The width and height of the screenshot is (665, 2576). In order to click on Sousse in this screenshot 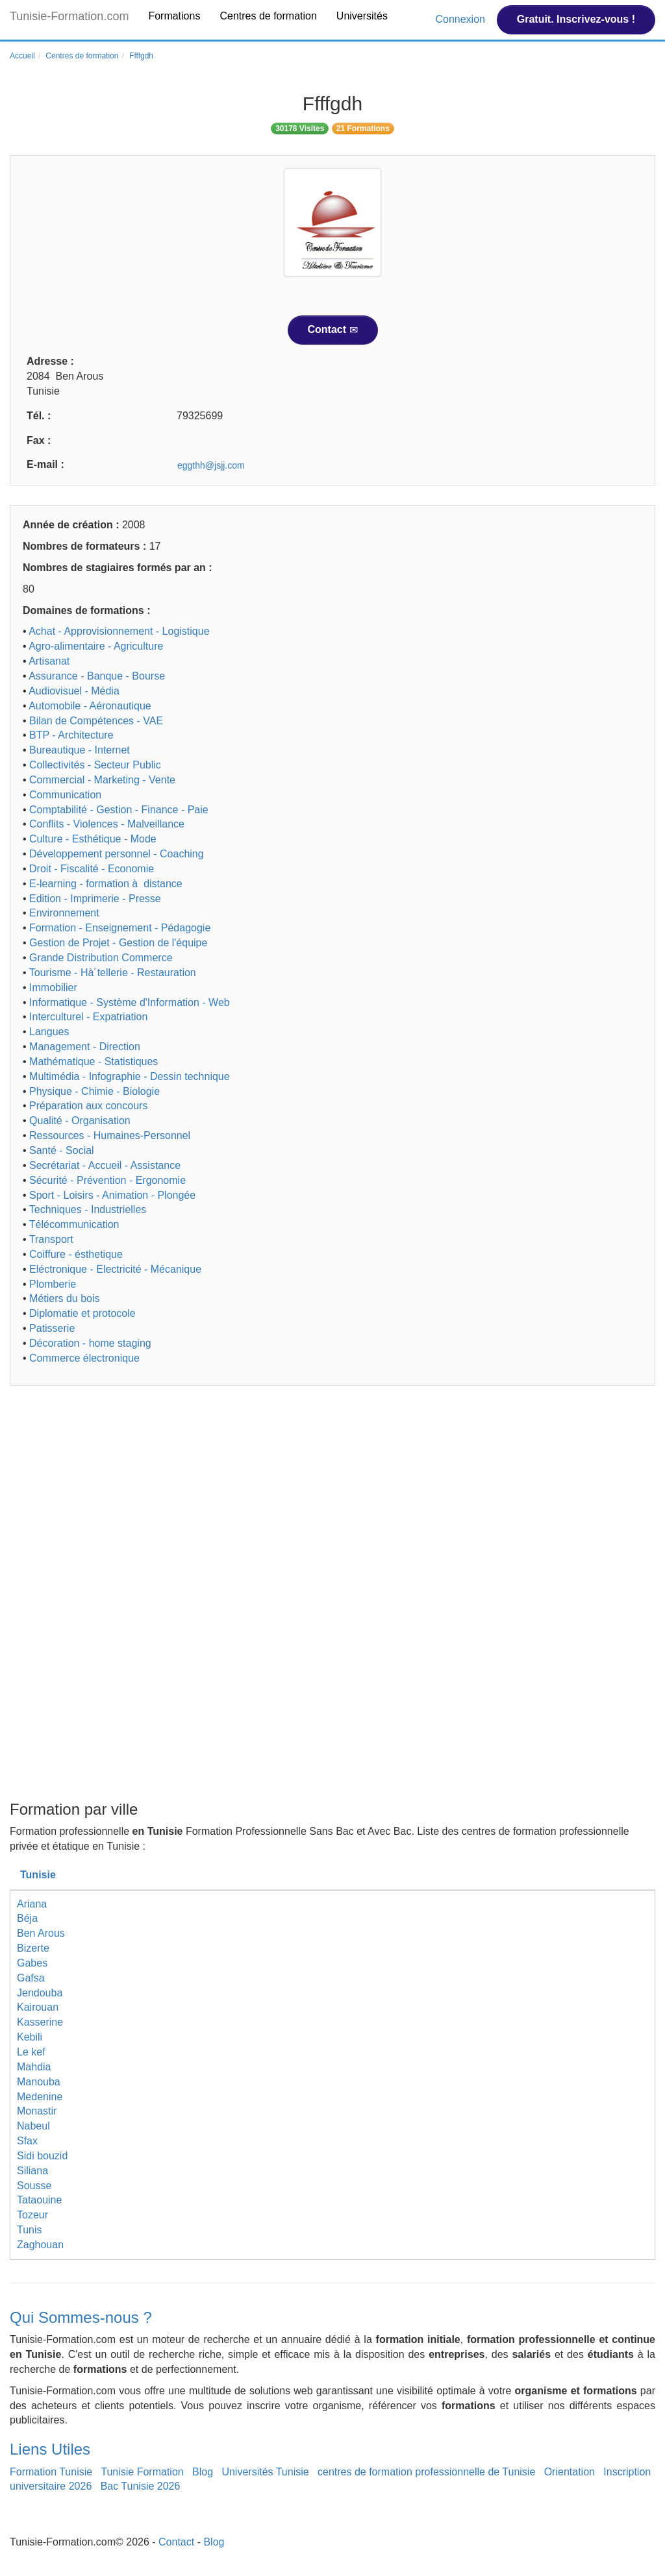, I will do `click(34, 2185)`.